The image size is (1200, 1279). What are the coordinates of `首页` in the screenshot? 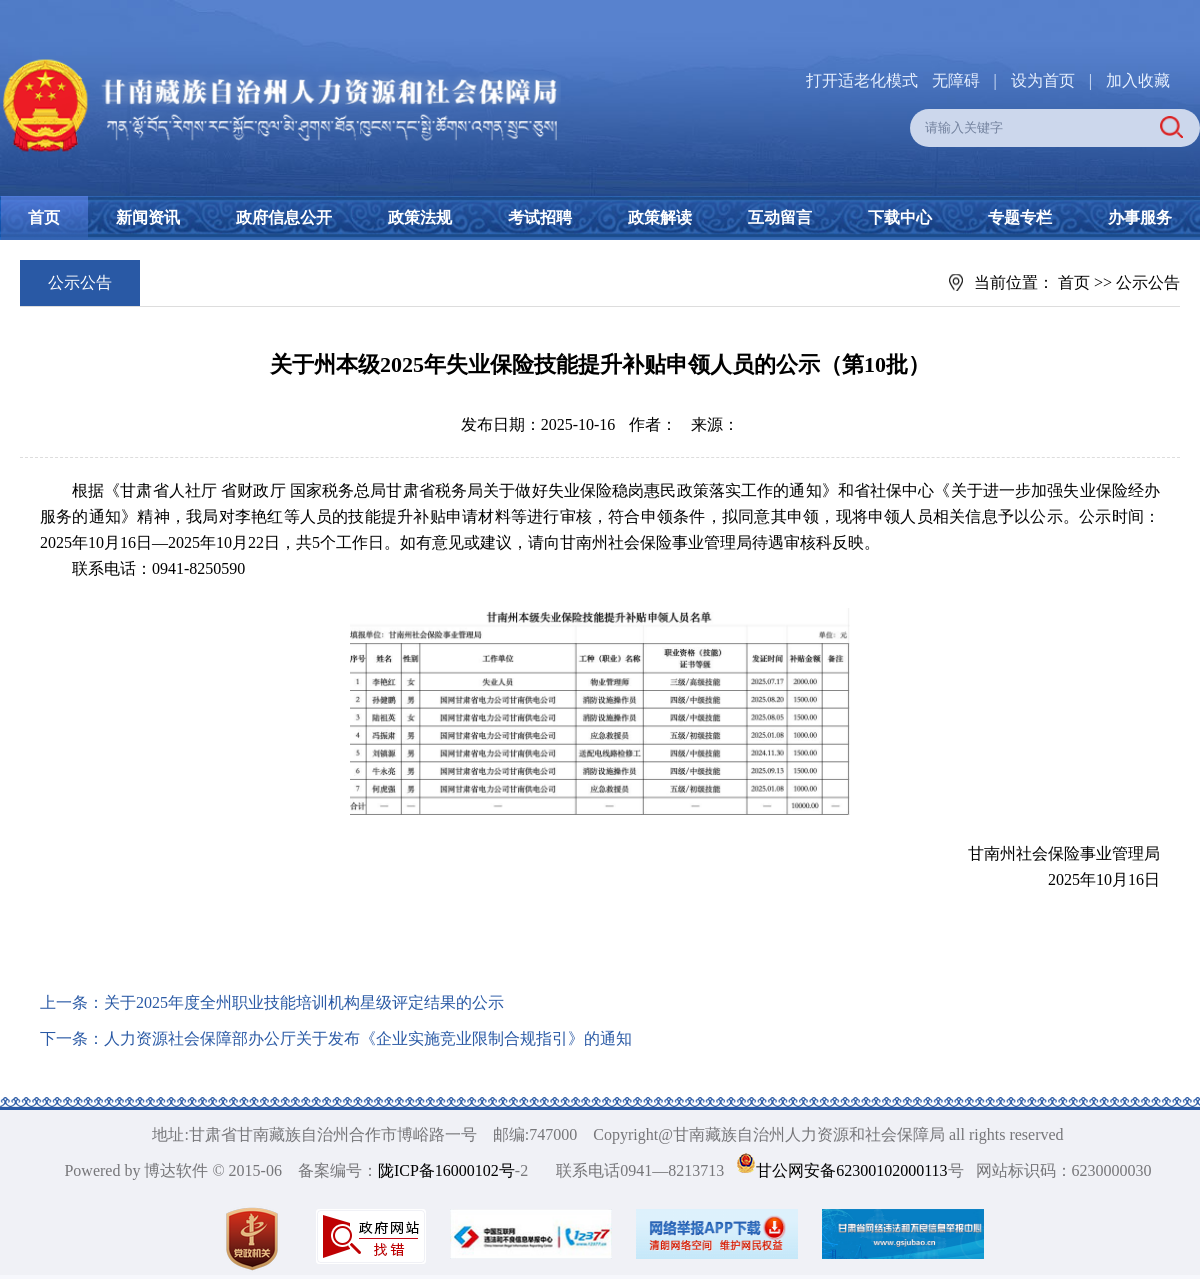 It's located at (44, 217).